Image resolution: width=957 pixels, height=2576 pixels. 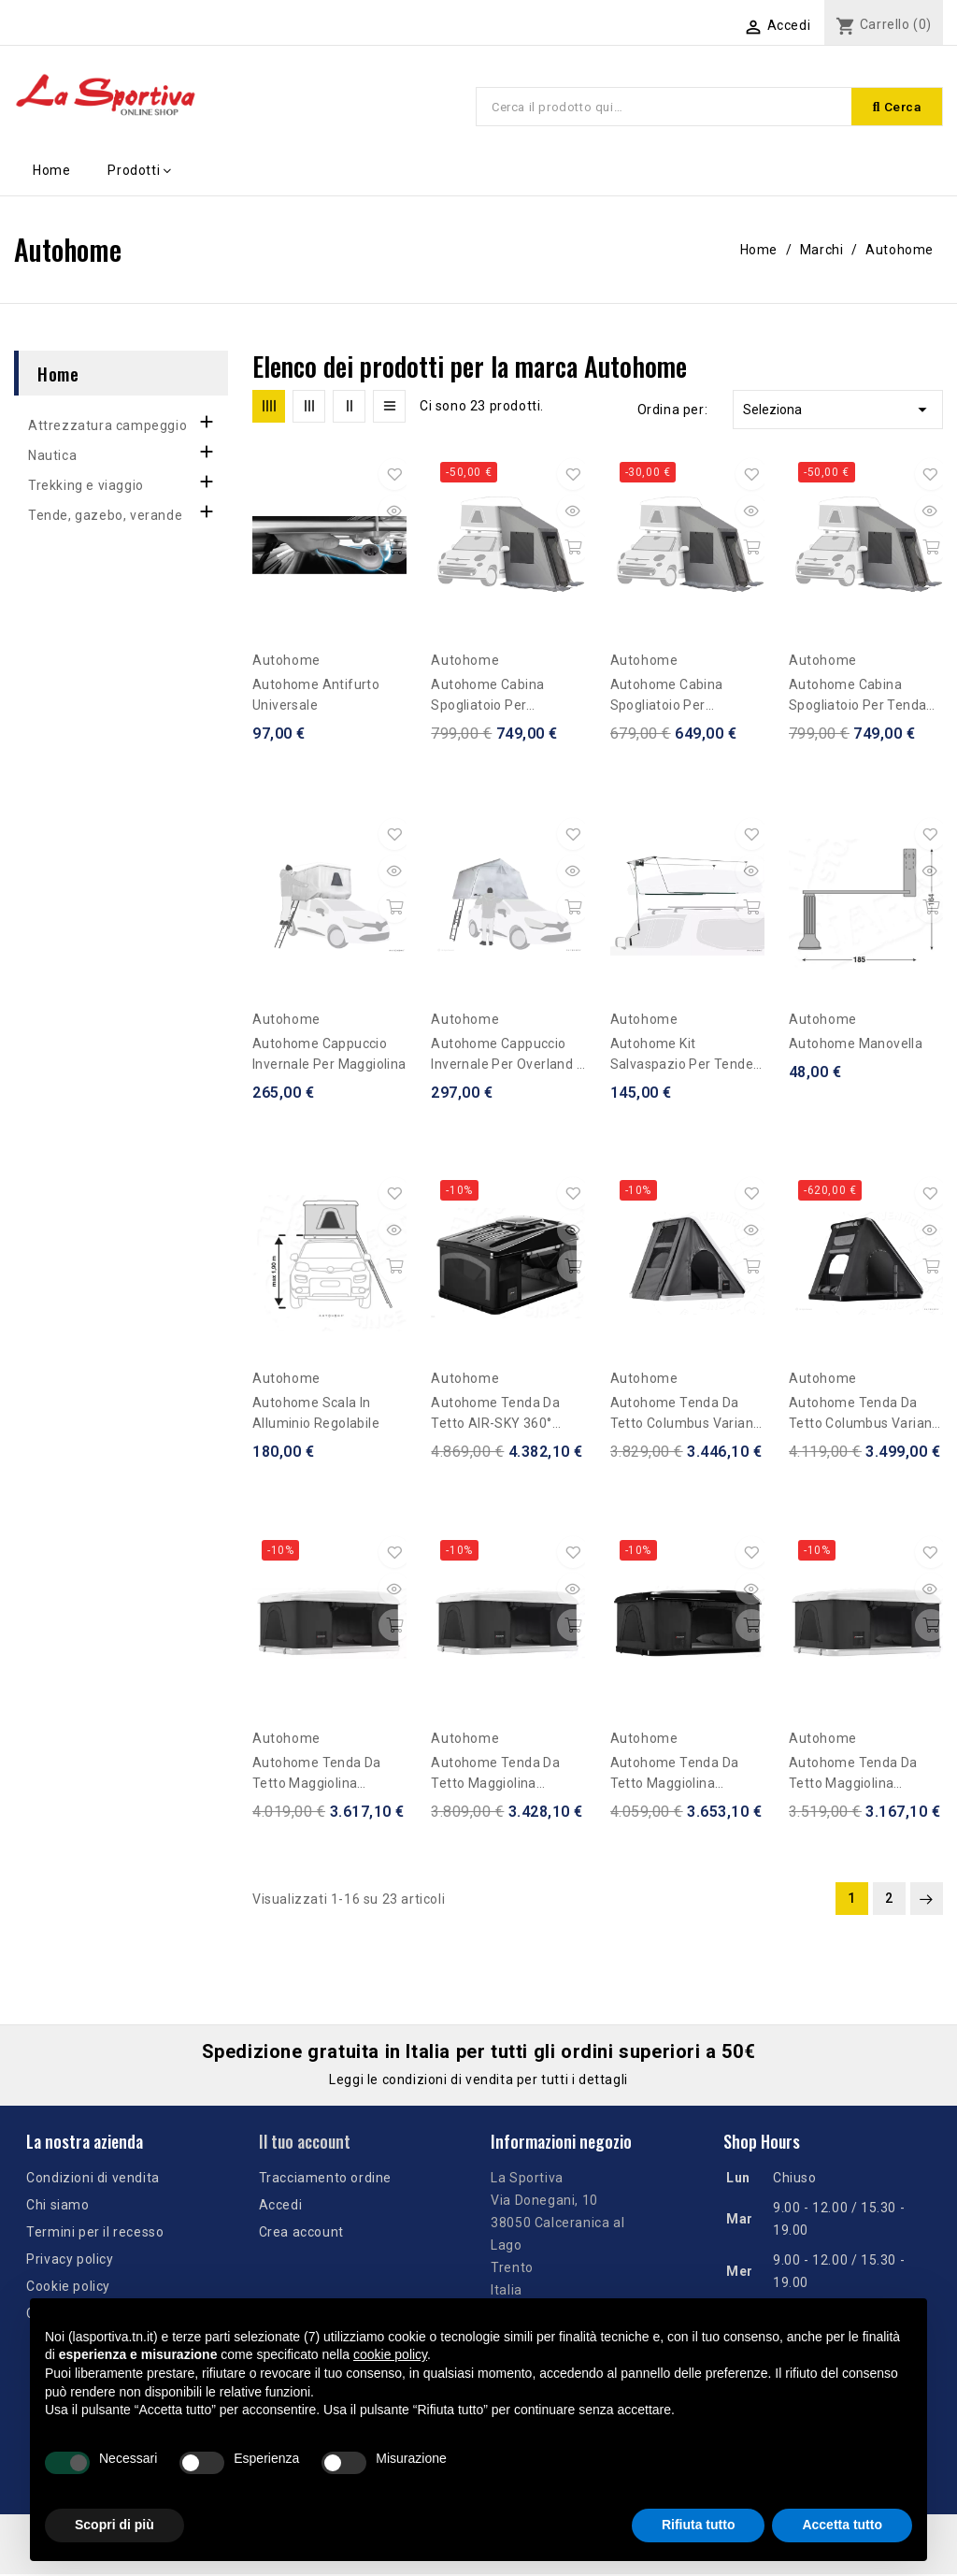 What do you see at coordinates (390, 2354) in the screenshot?
I see `cookie policy [button]` at bounding box center [390, 2354].